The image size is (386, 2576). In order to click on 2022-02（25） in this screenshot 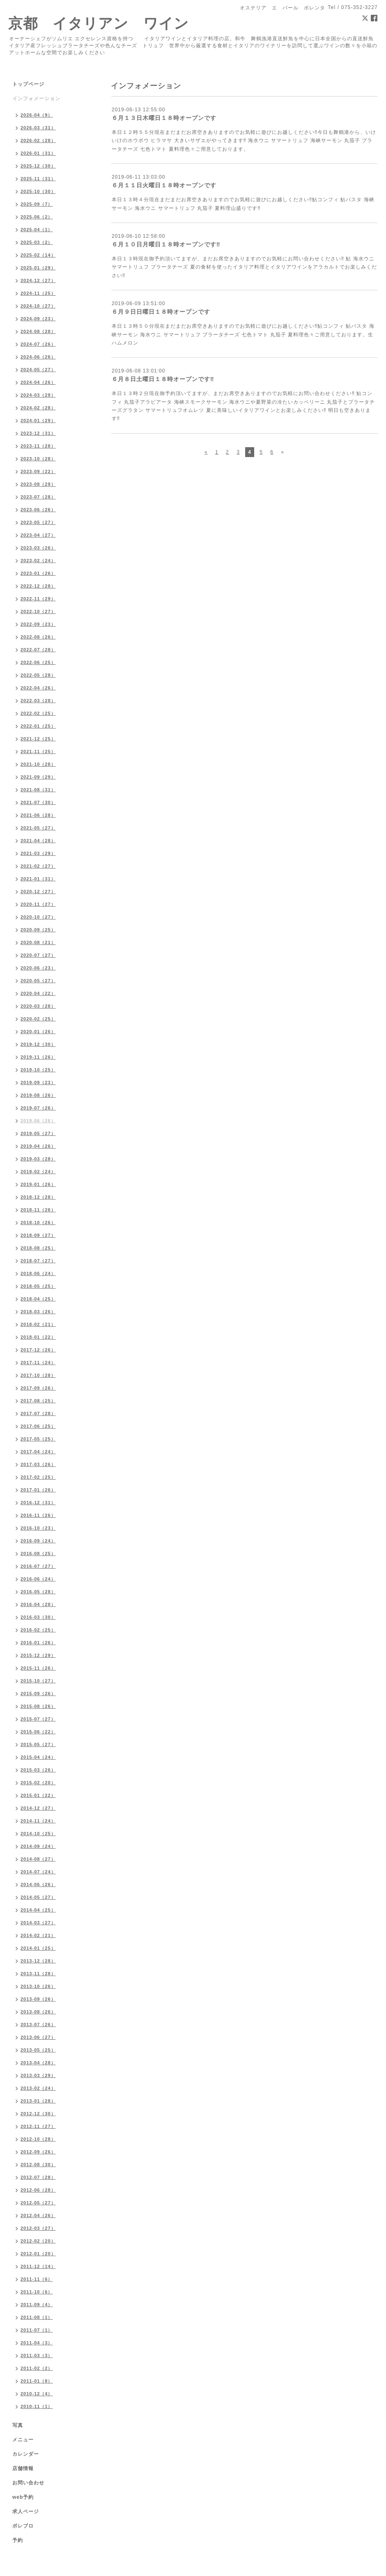, I will do `click(38, 713)`.